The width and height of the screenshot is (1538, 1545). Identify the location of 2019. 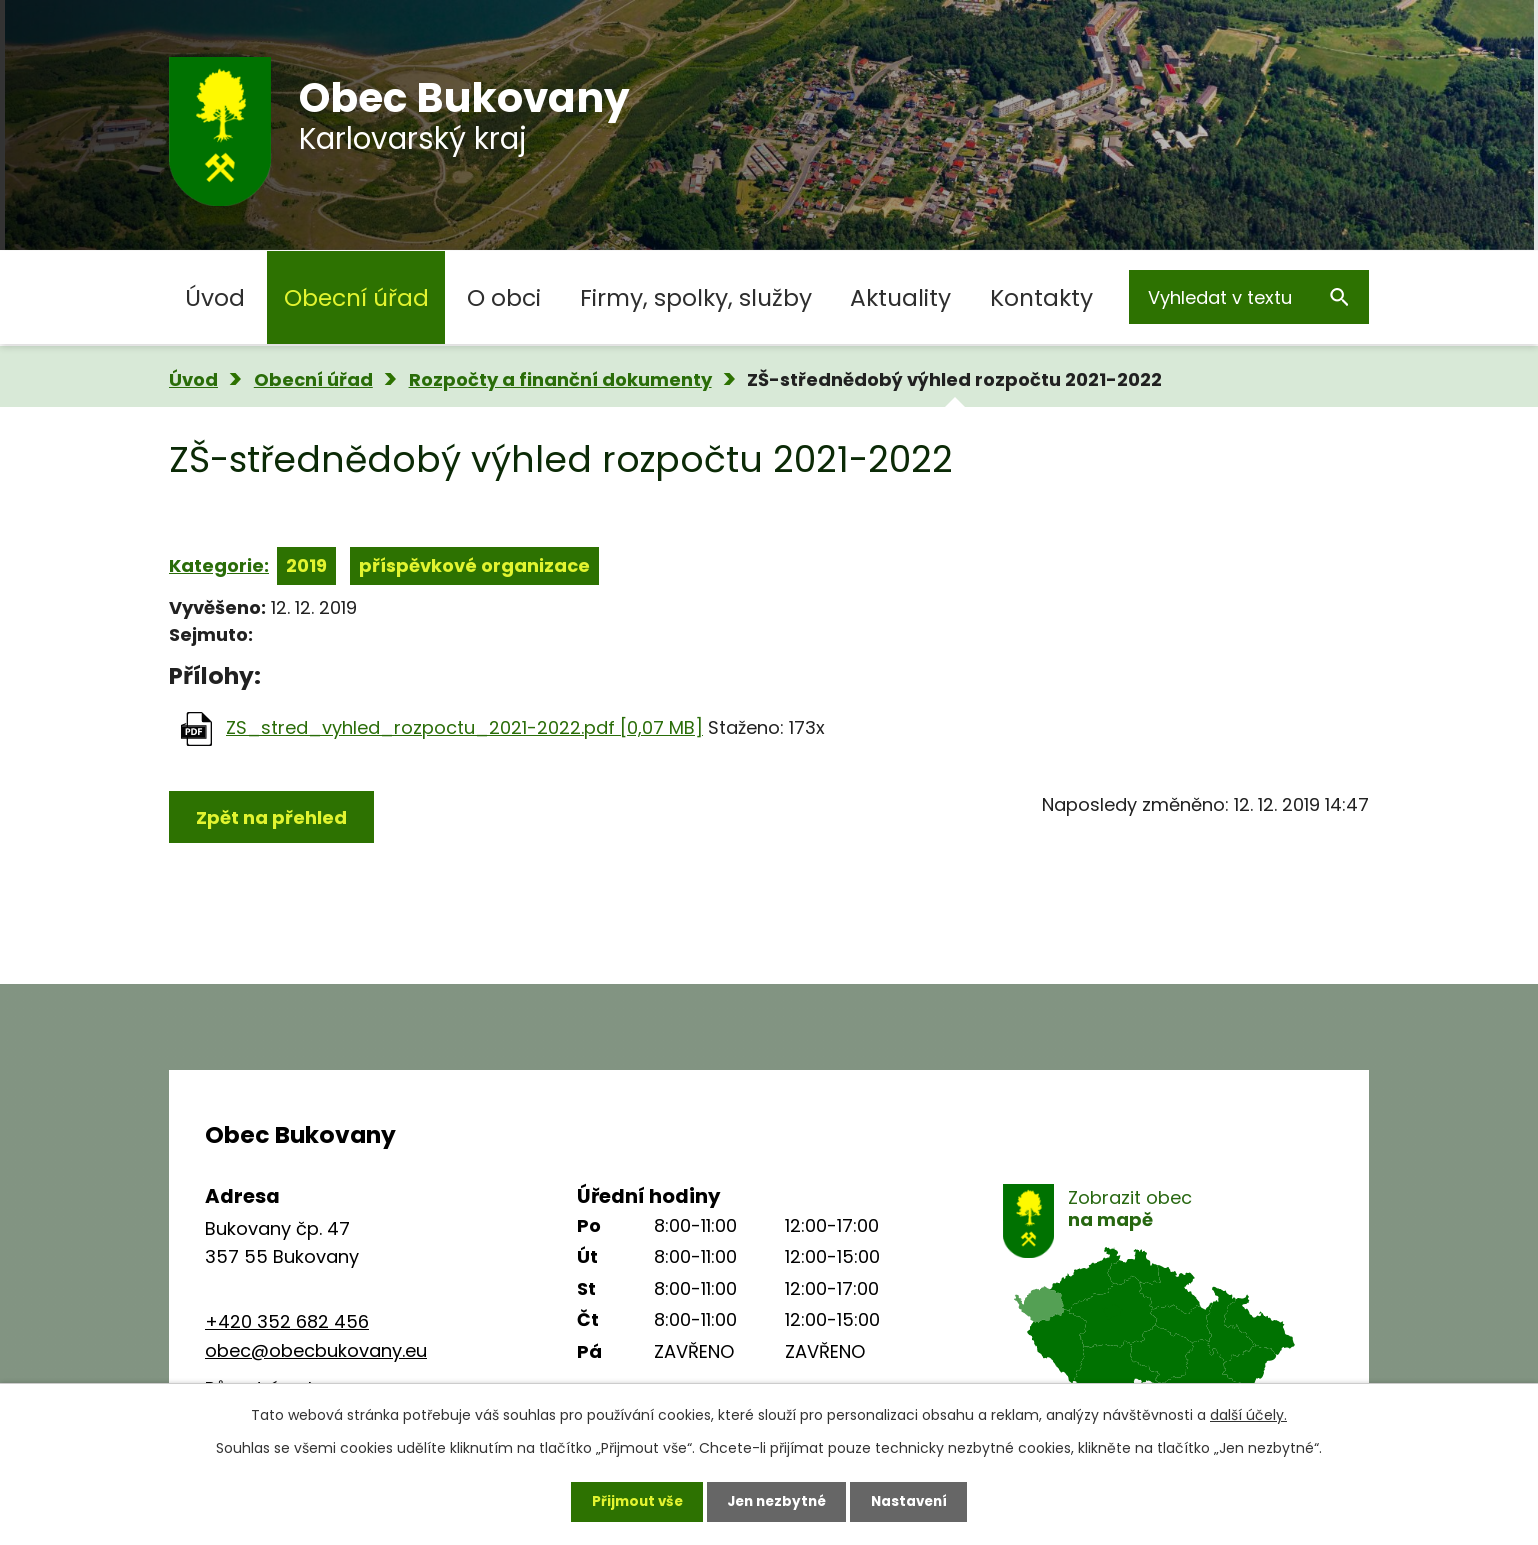
(306, 565).